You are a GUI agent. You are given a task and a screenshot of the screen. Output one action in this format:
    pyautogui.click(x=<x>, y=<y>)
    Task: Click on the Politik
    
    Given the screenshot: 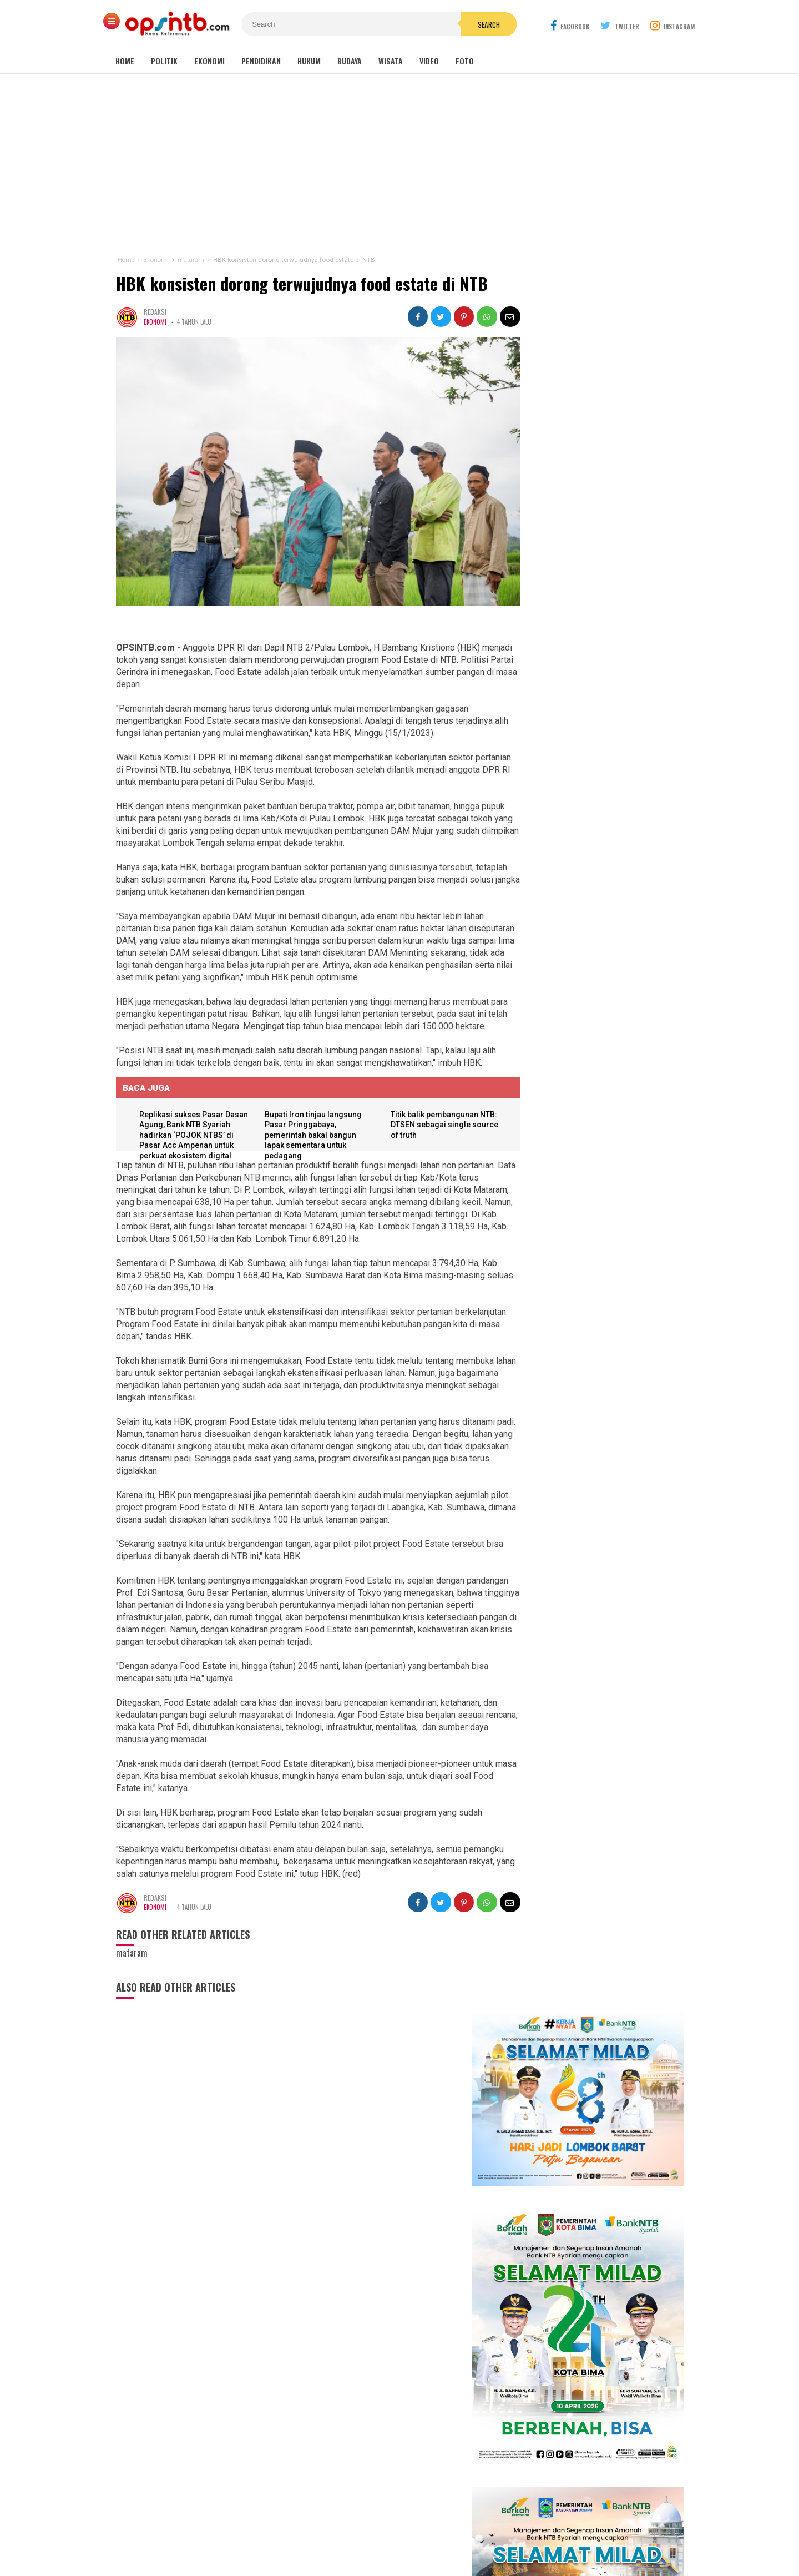 What is the action you would take?
    pyautogui.click(x=164, y=61)
    